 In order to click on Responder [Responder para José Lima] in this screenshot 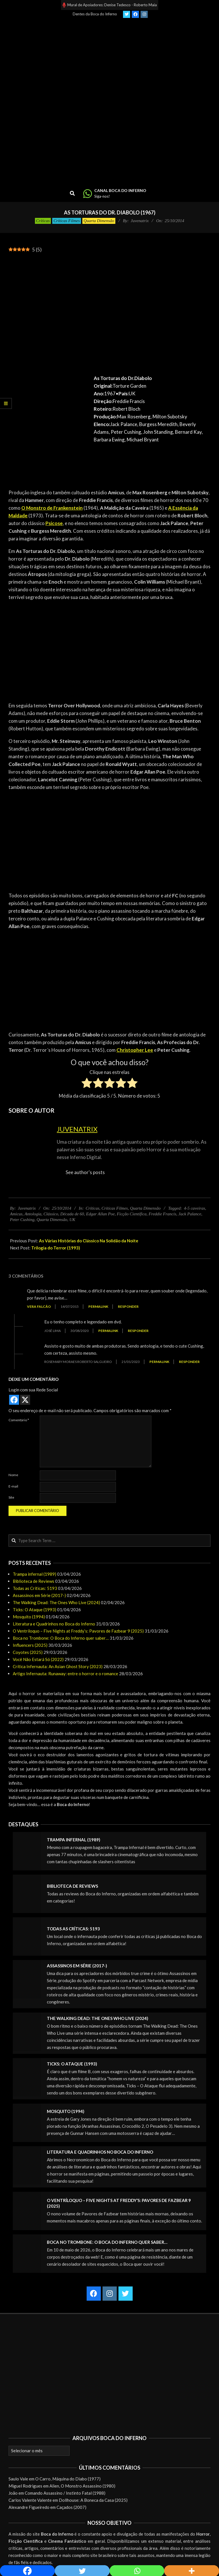, I will do `click(138, 1331)`.